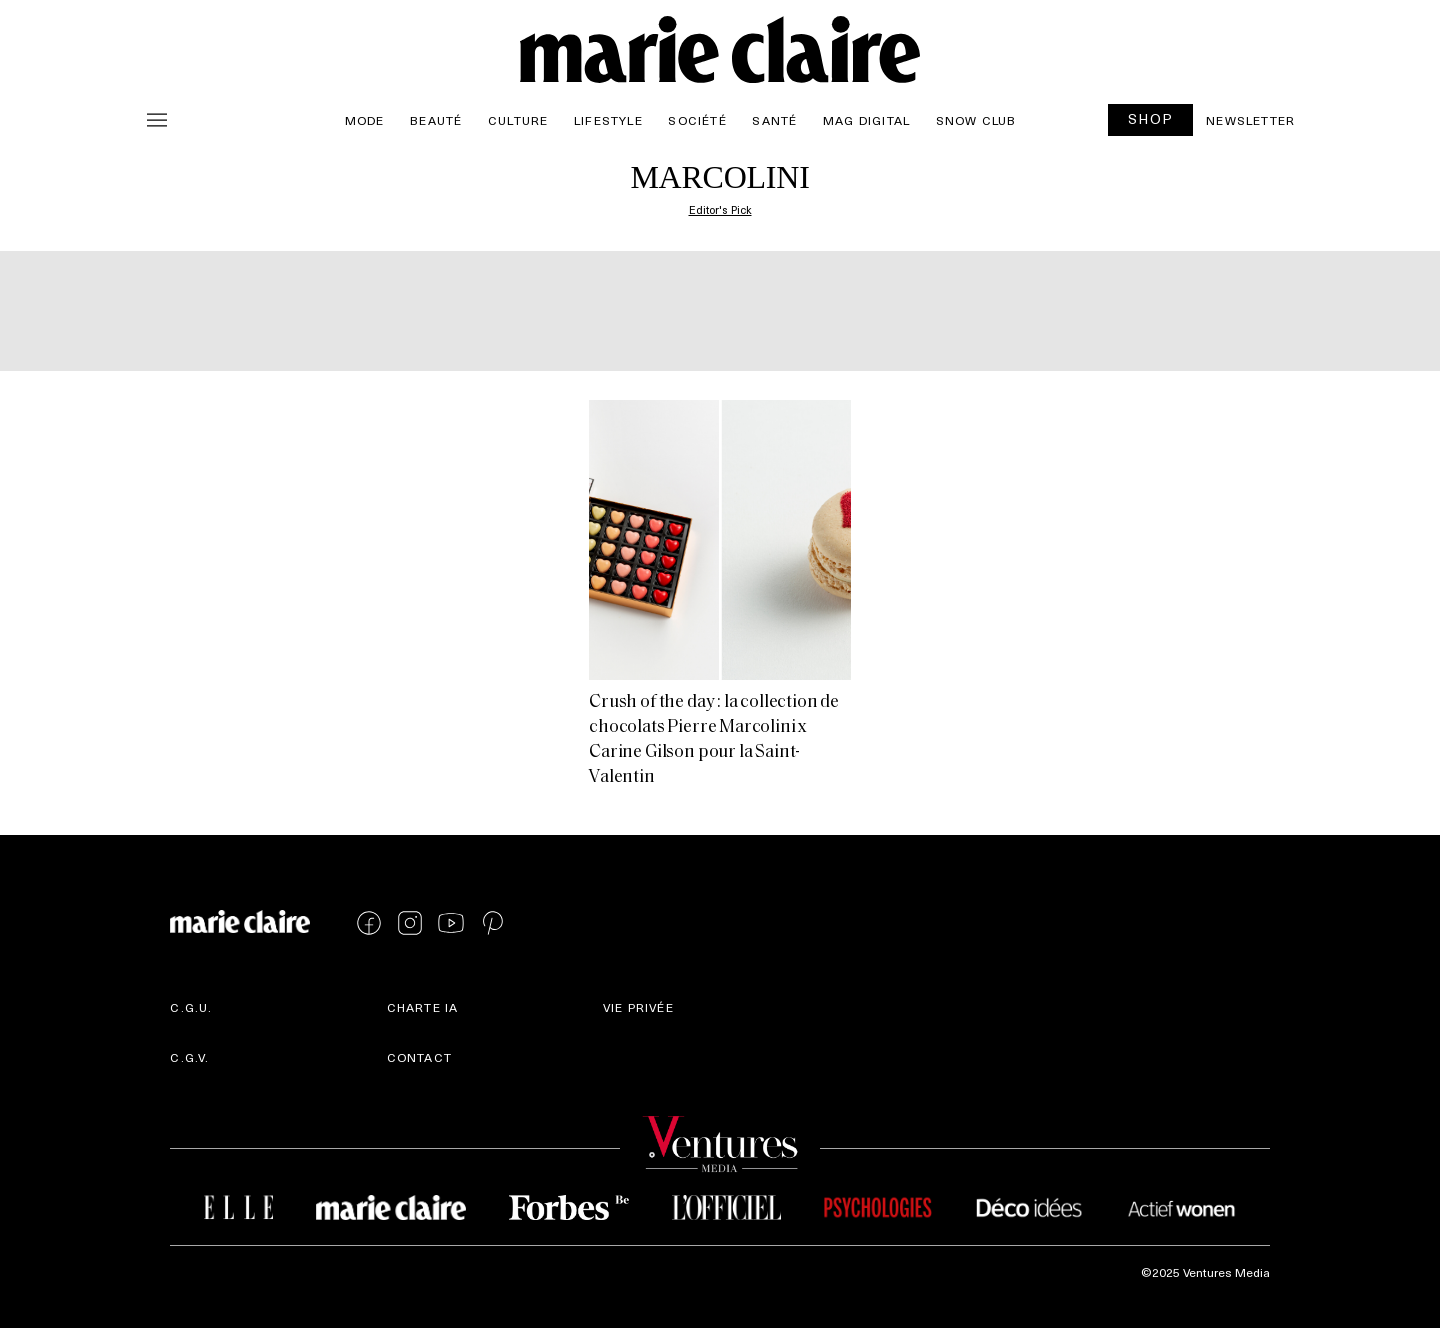  Describe the element at coordinates (436, 120) in the screenshot. I see `Beauté` at that location.